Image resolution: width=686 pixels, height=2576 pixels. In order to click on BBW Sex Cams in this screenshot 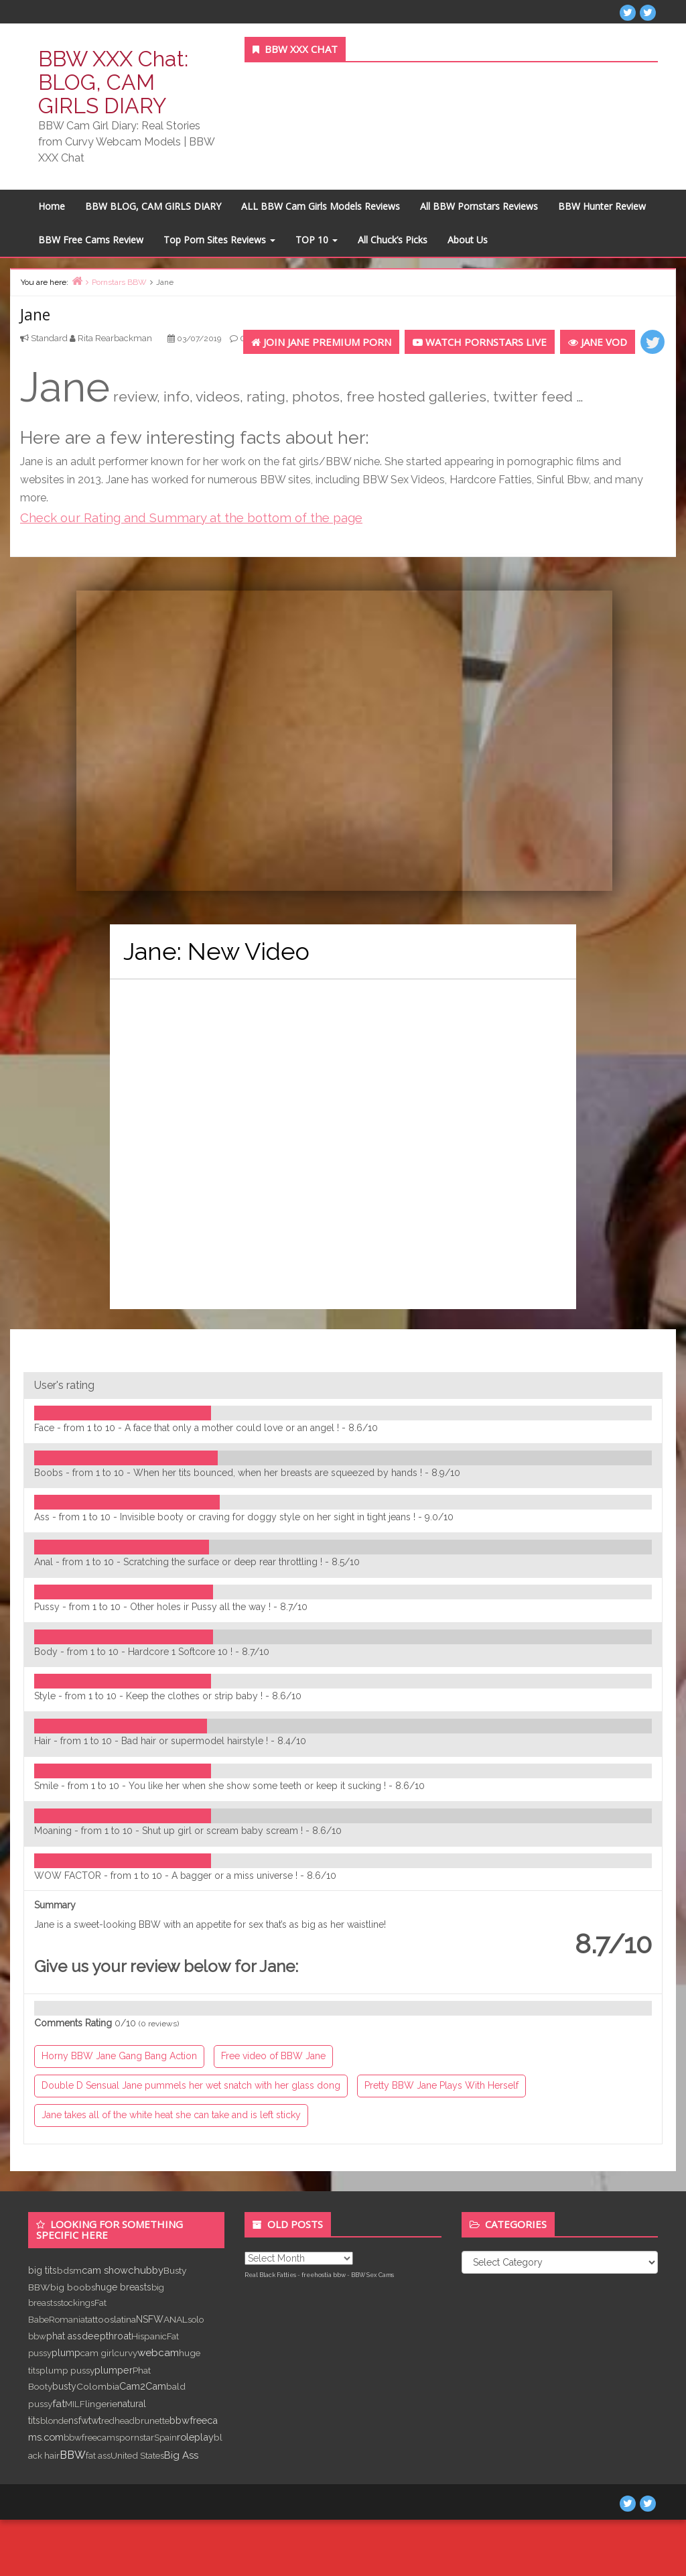, I will do `click(372, 2275)`.